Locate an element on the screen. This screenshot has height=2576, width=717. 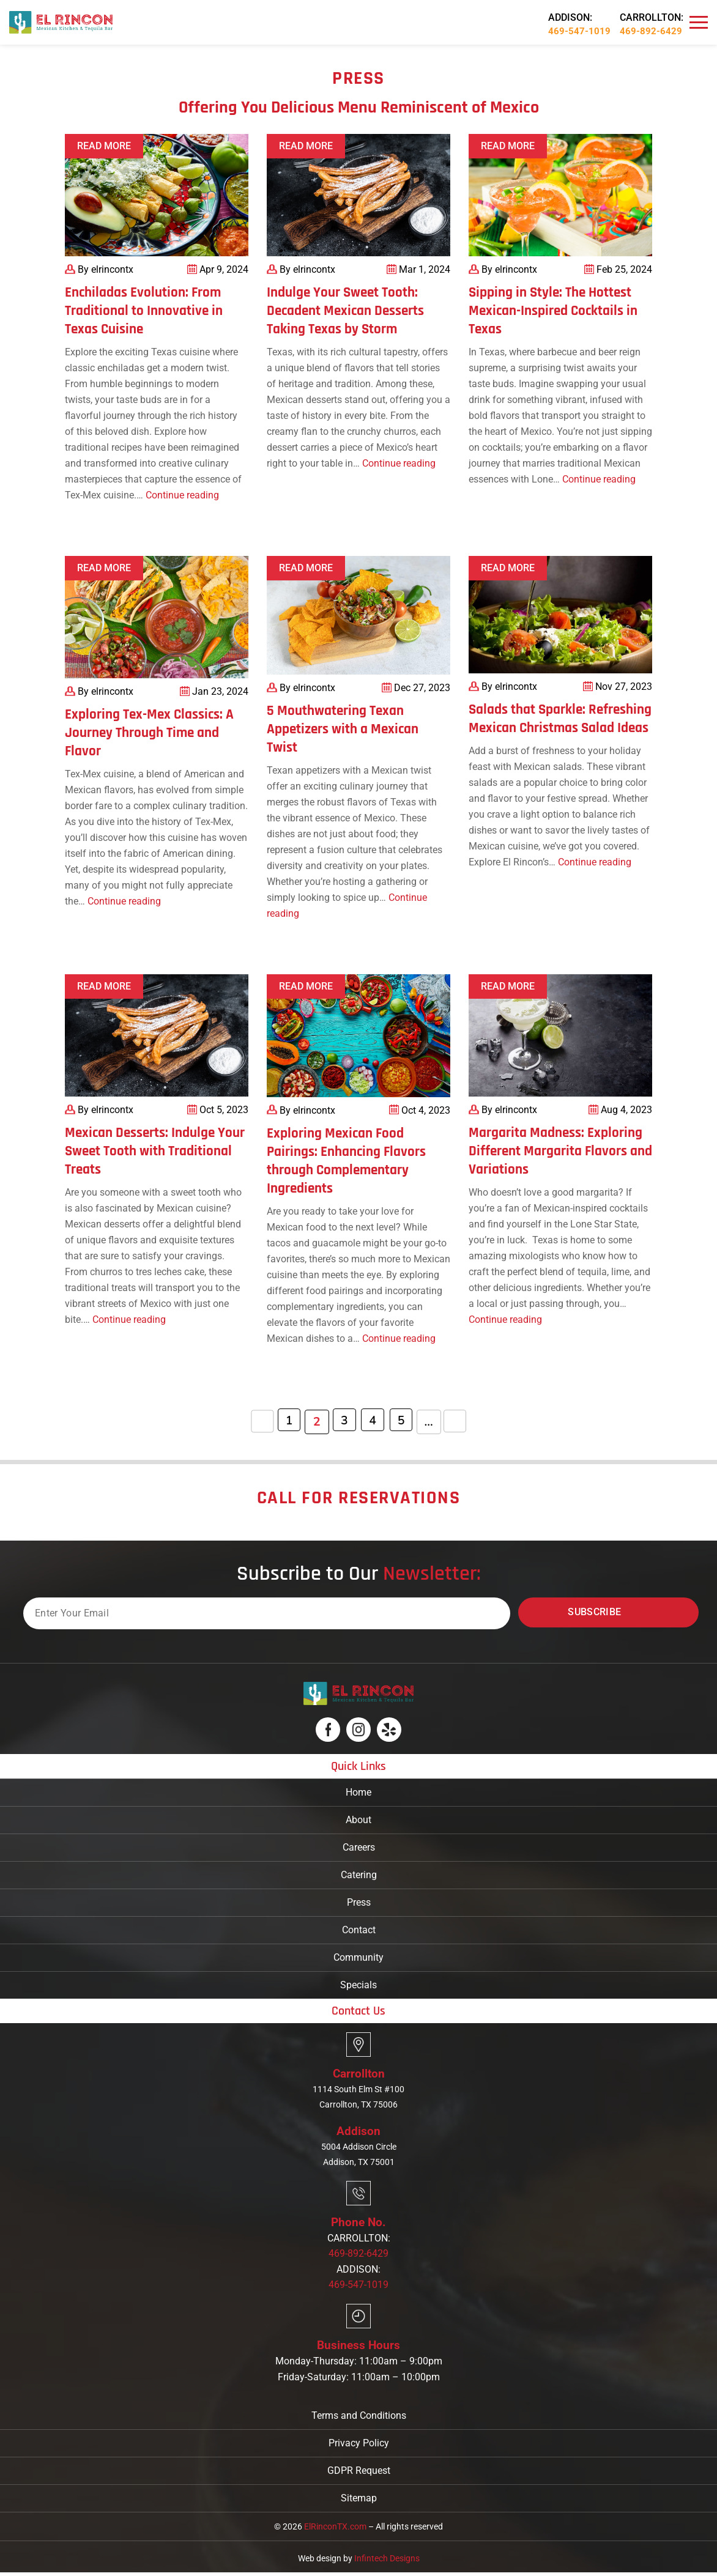
Press is located at coordinates (359, 1902).